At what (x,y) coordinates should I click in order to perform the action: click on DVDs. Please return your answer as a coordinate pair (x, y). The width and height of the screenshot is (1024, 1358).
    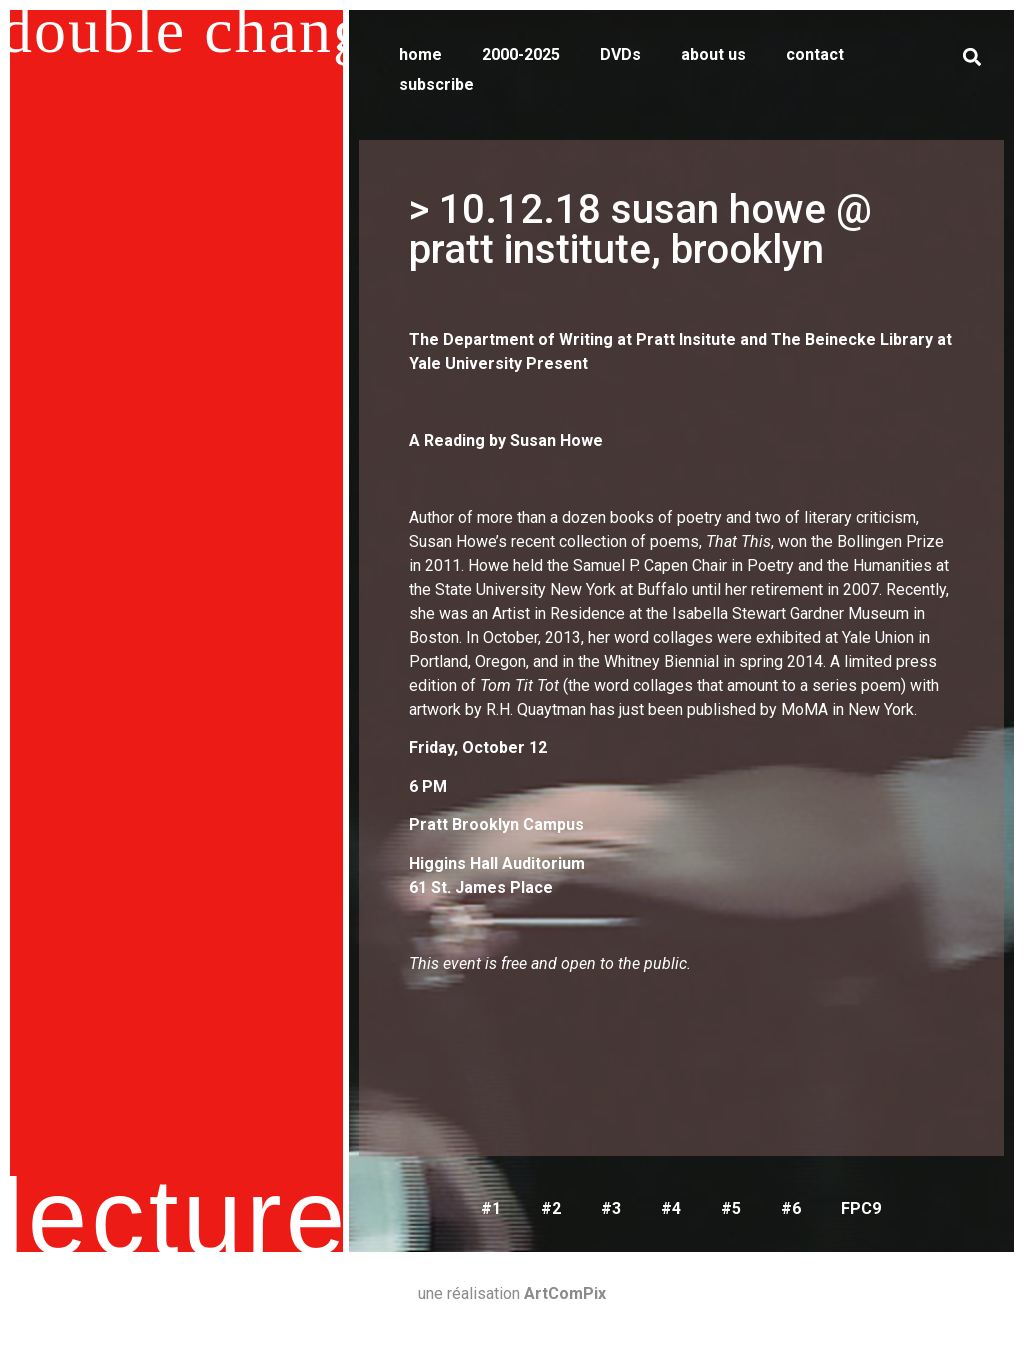
    Looking at the image, I should click on (620, 54).